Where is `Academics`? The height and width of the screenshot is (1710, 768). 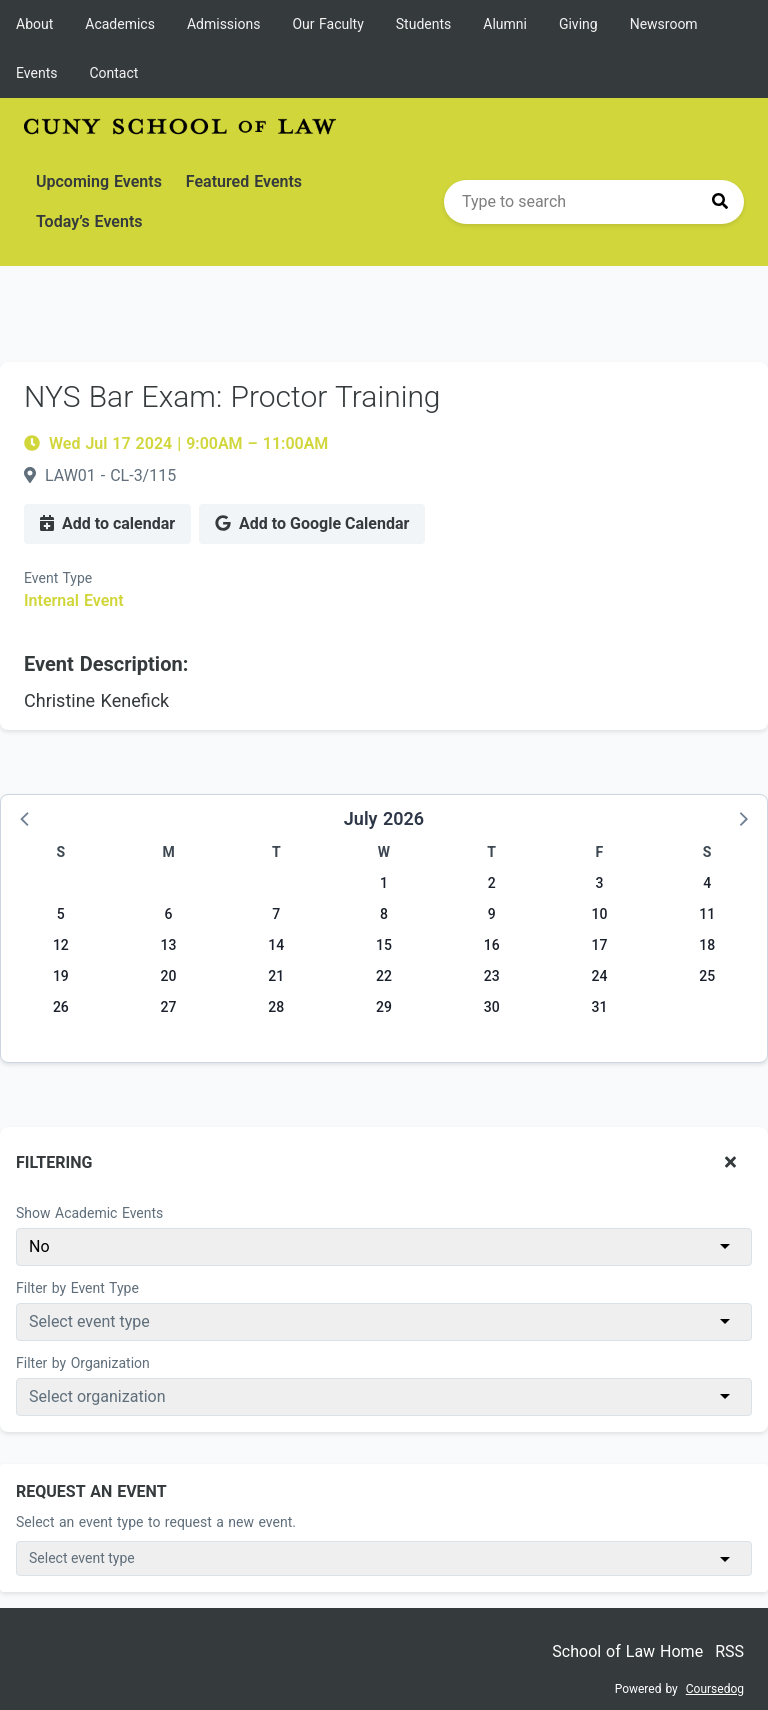
Academics is located at coordinates (120, 24).